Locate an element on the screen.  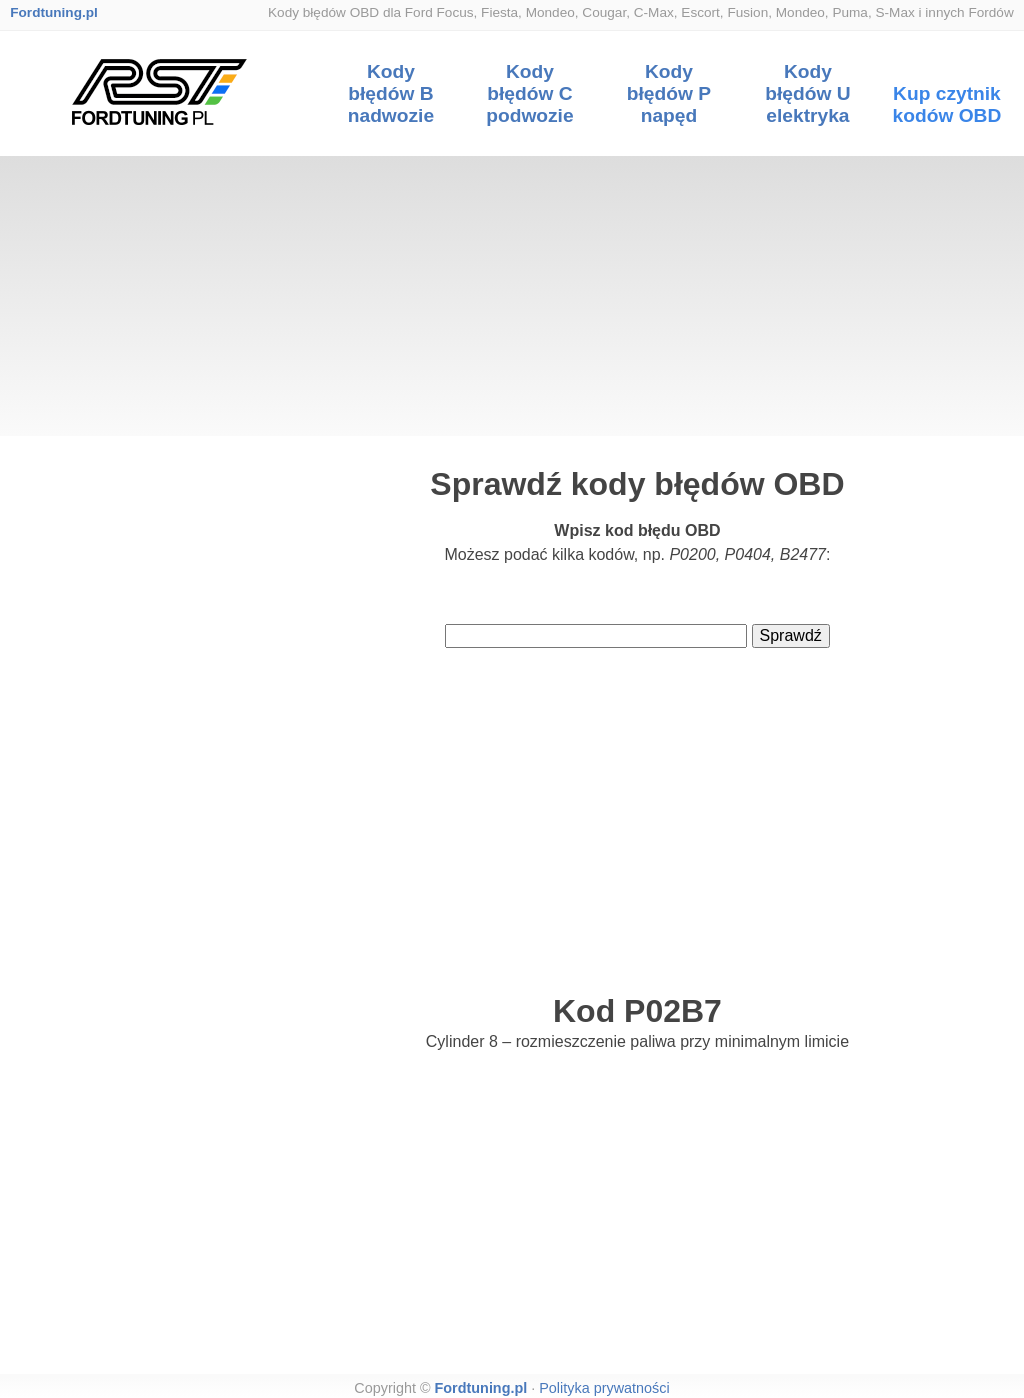
Kody błędów U elektryka is located at coordinates (807, 93).